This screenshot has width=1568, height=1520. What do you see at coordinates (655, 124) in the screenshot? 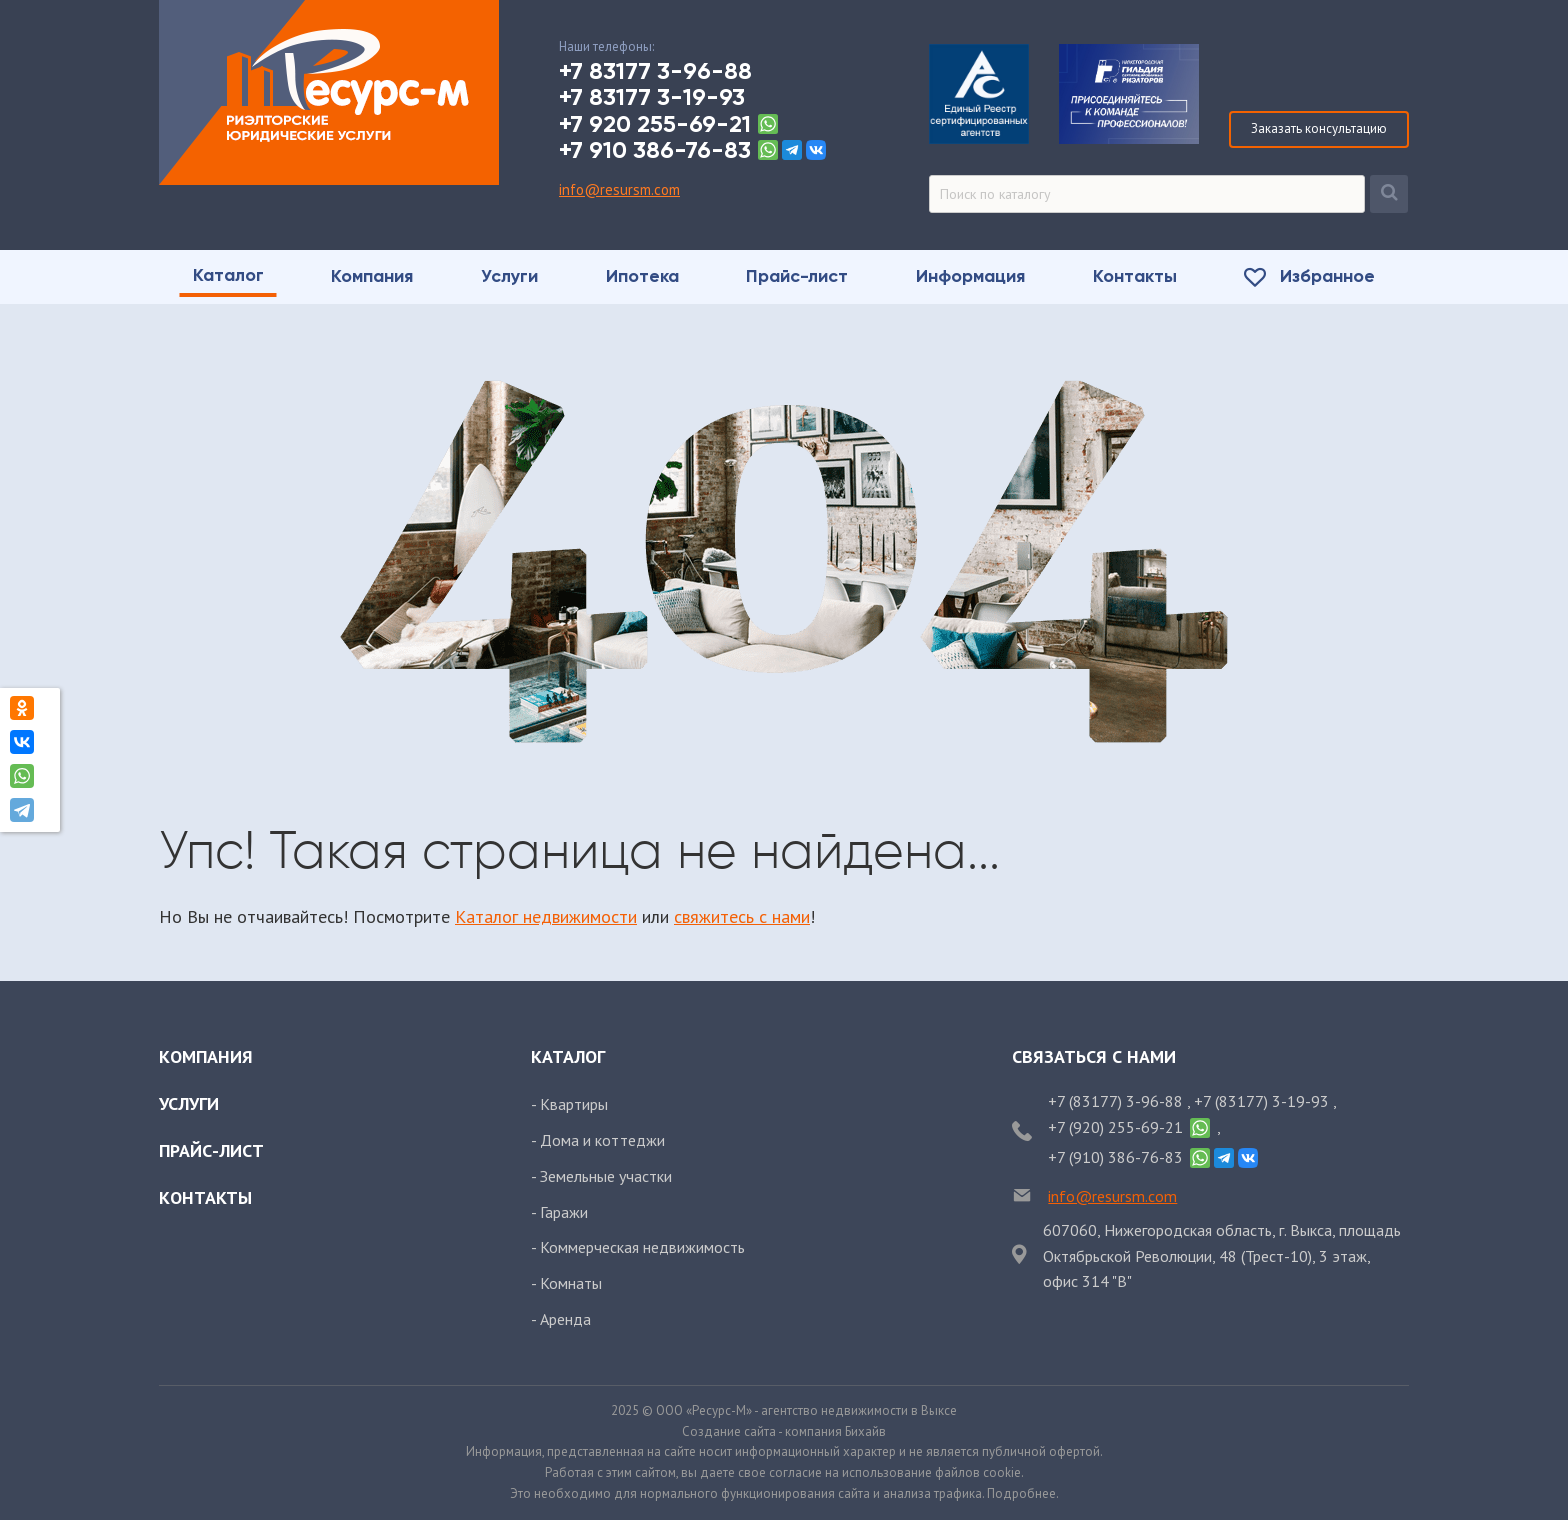
I see `+7 920 255-69-21` at bounding box center [655, 124].